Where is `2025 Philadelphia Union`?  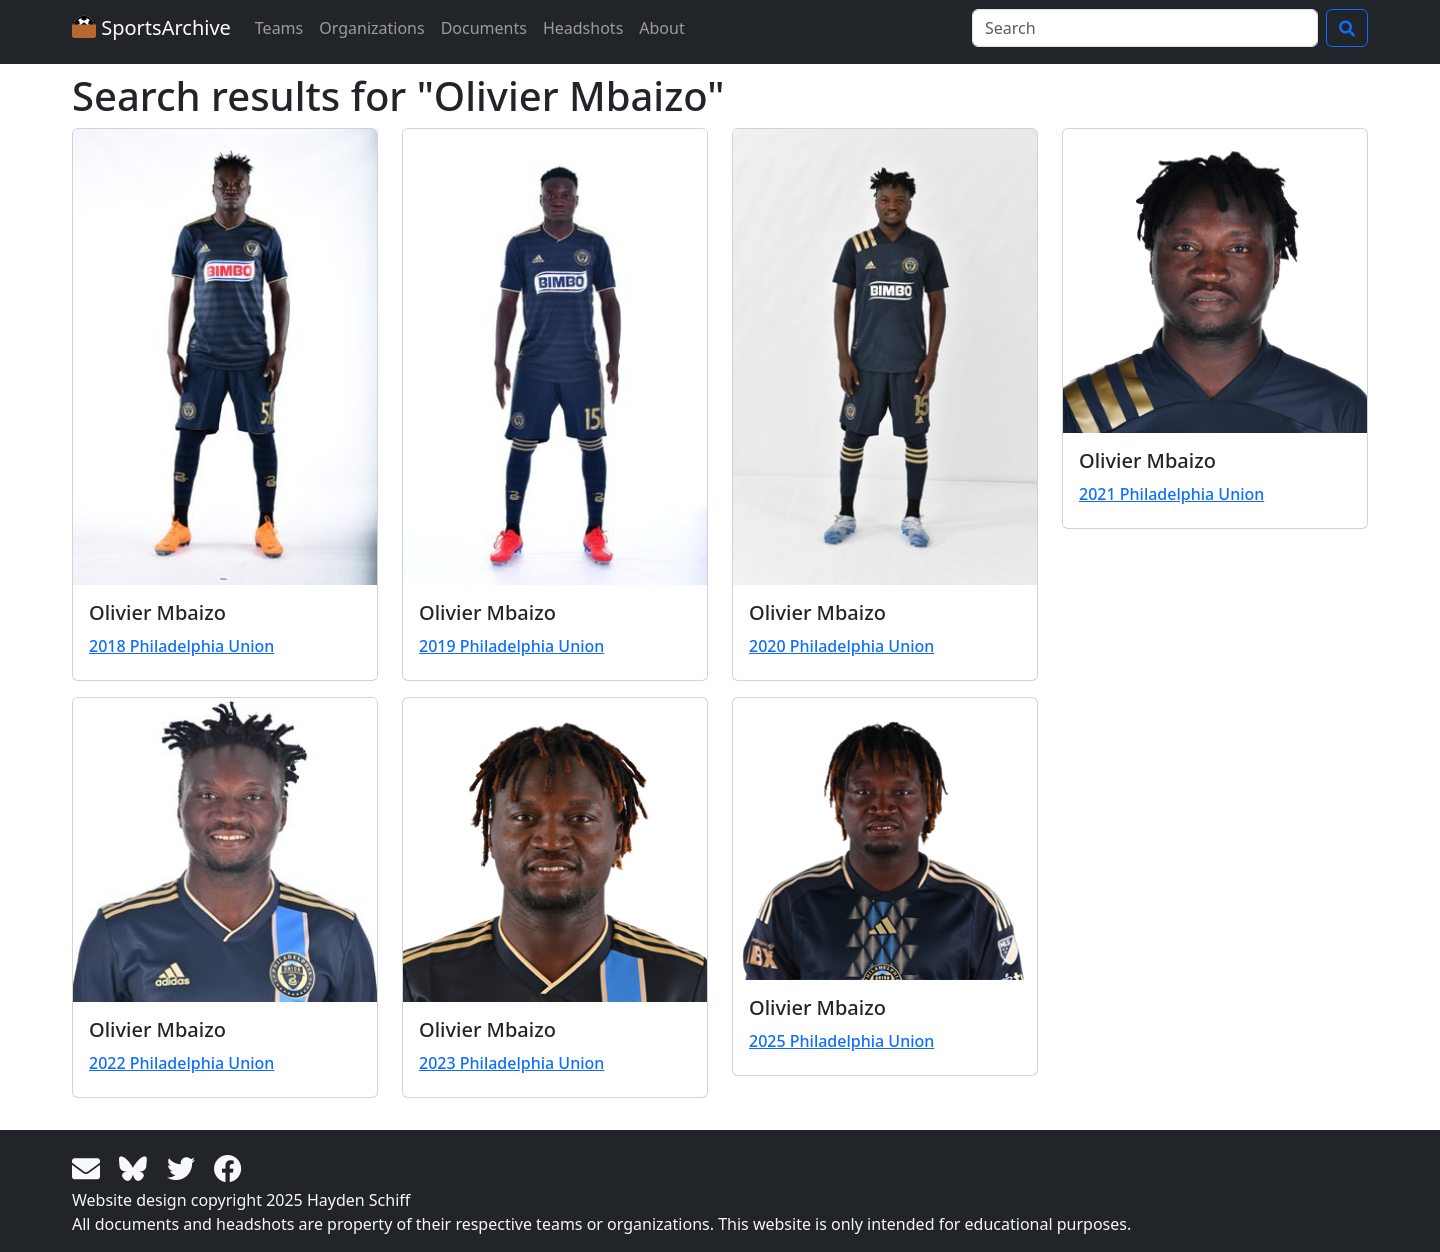
2025 Philadelphia Union is located at coordinates (841, 1041).